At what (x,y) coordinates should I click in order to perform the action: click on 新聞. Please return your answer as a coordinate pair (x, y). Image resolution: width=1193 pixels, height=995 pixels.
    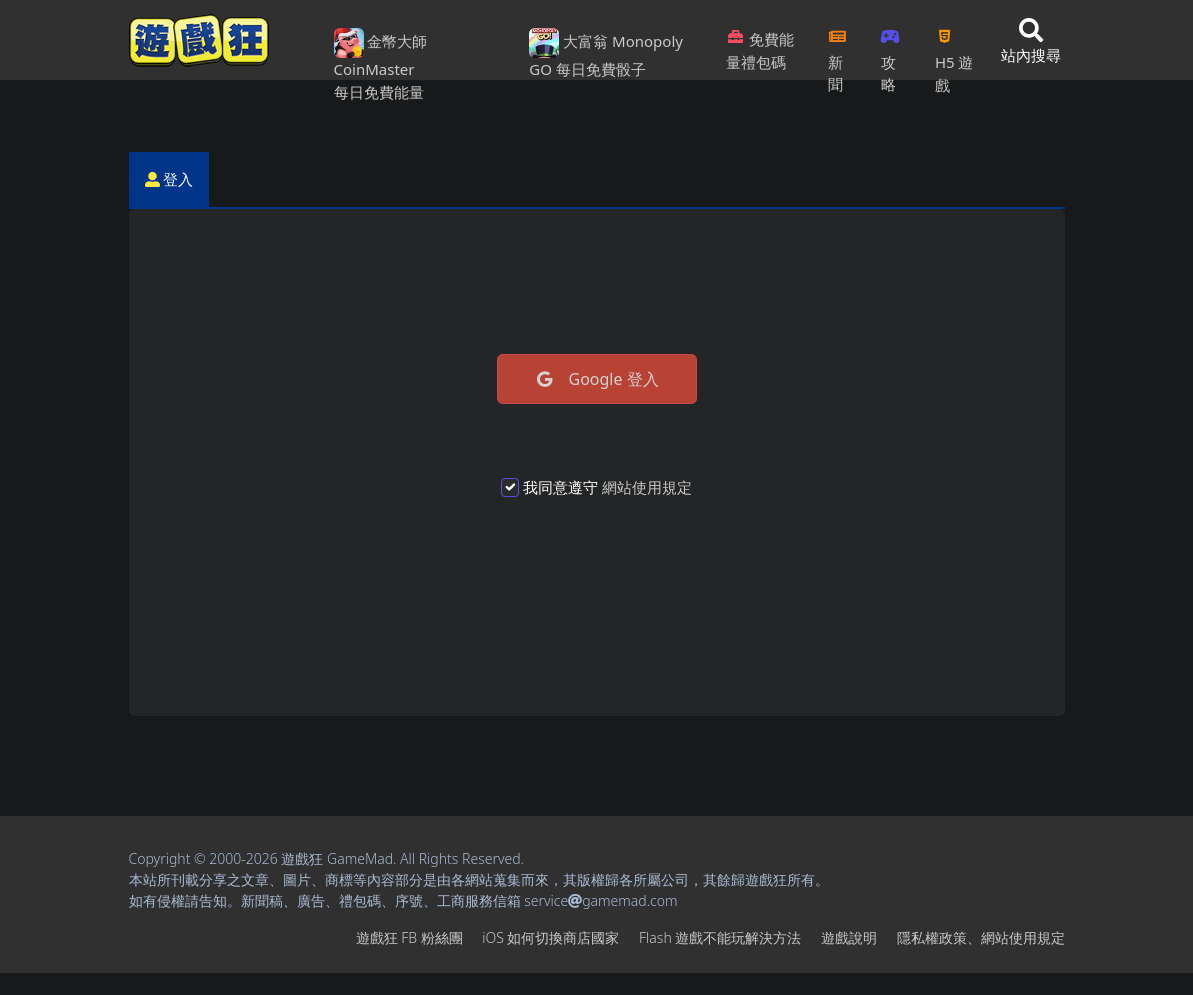
    Looking at the image, I should click on (837, 54).